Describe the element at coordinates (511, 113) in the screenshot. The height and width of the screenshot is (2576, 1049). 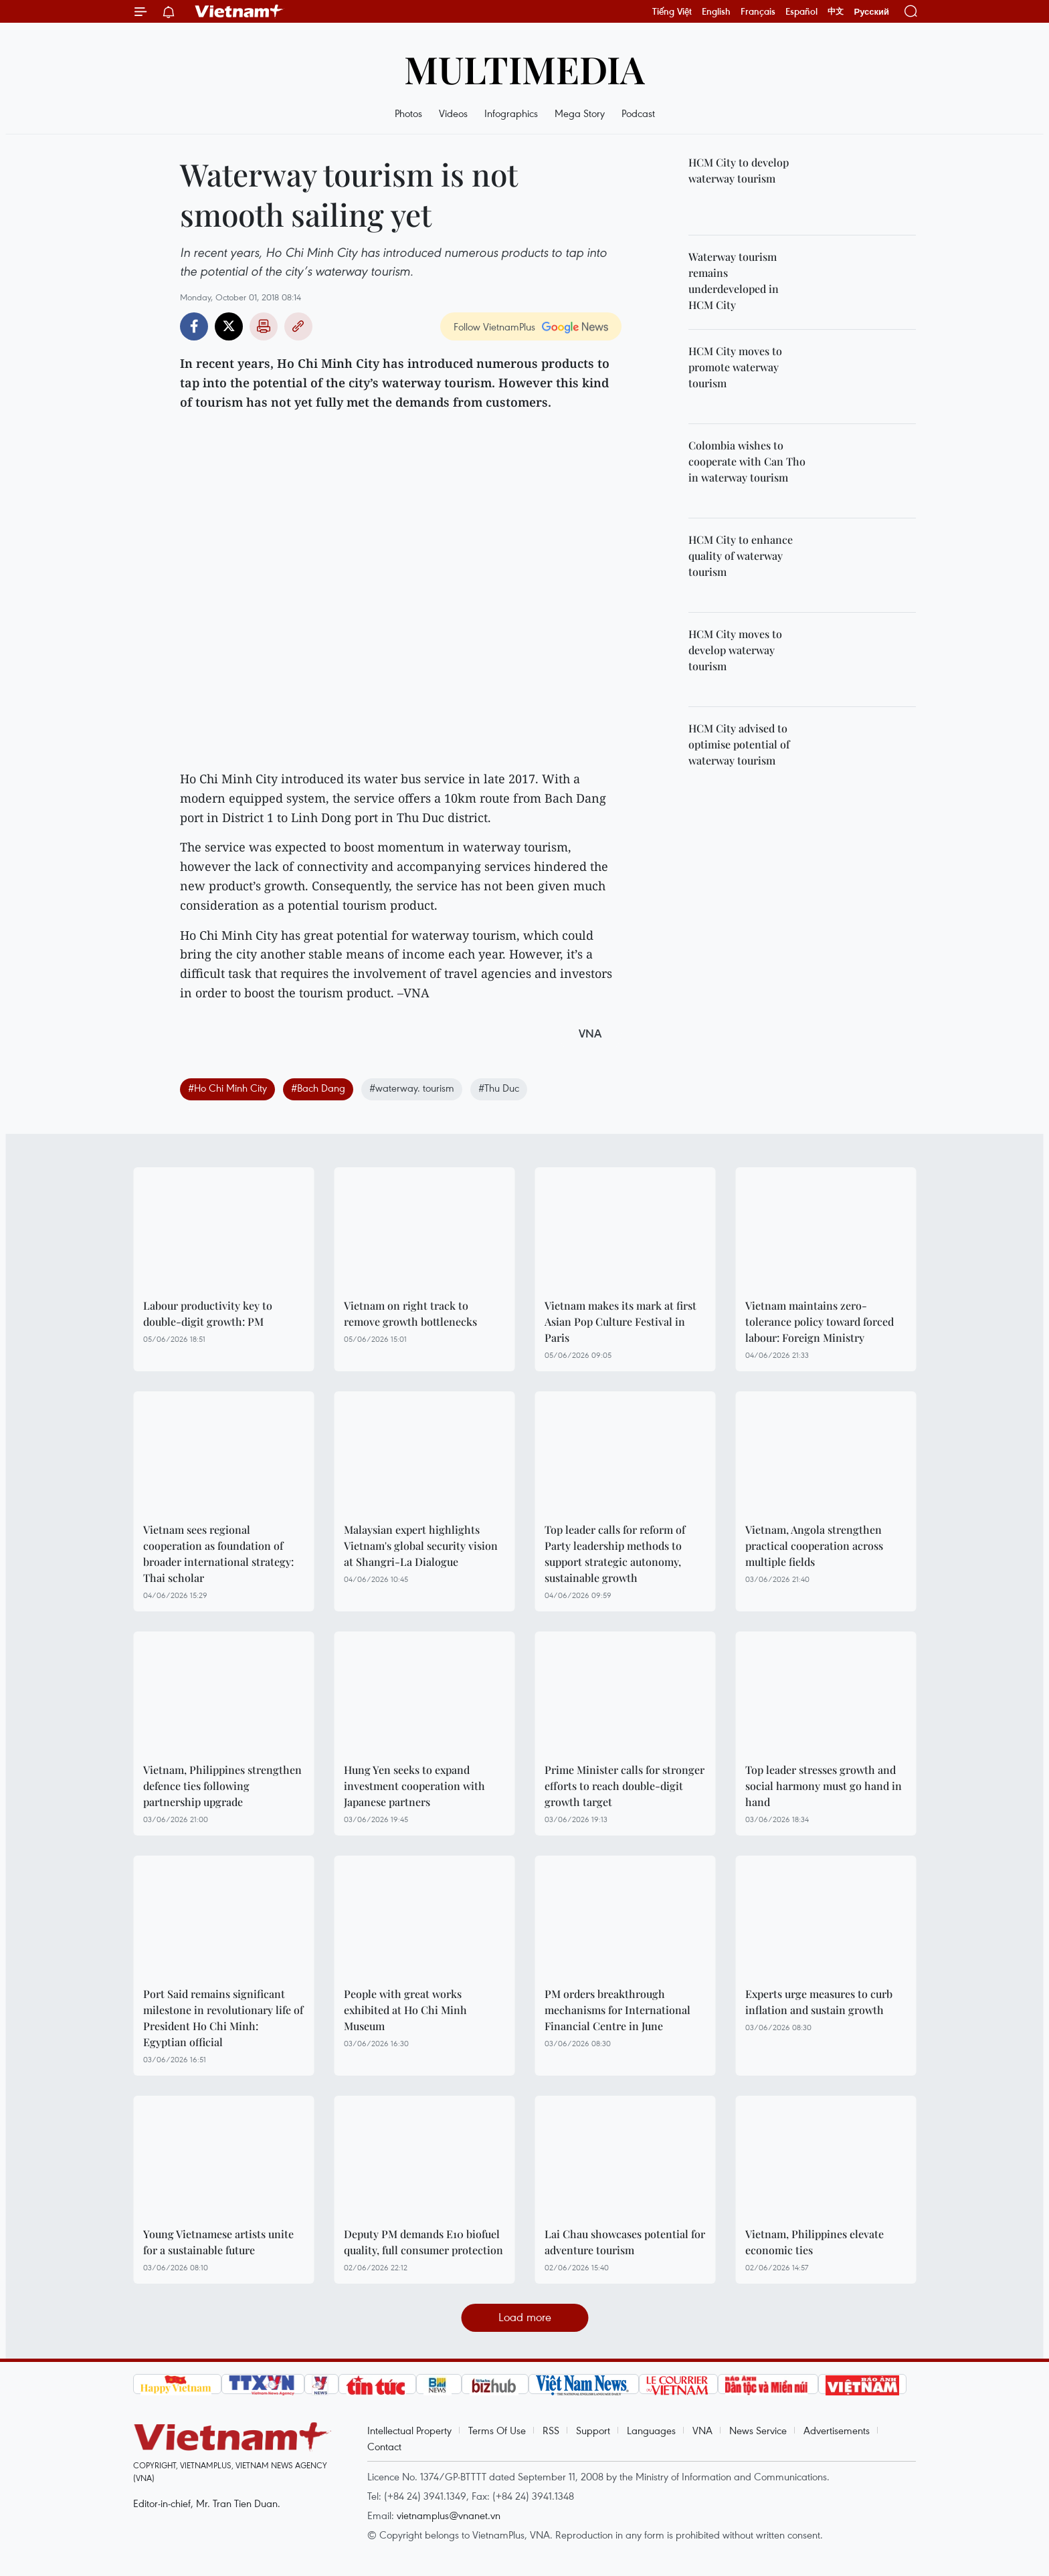
I see `Infographics` at that location.